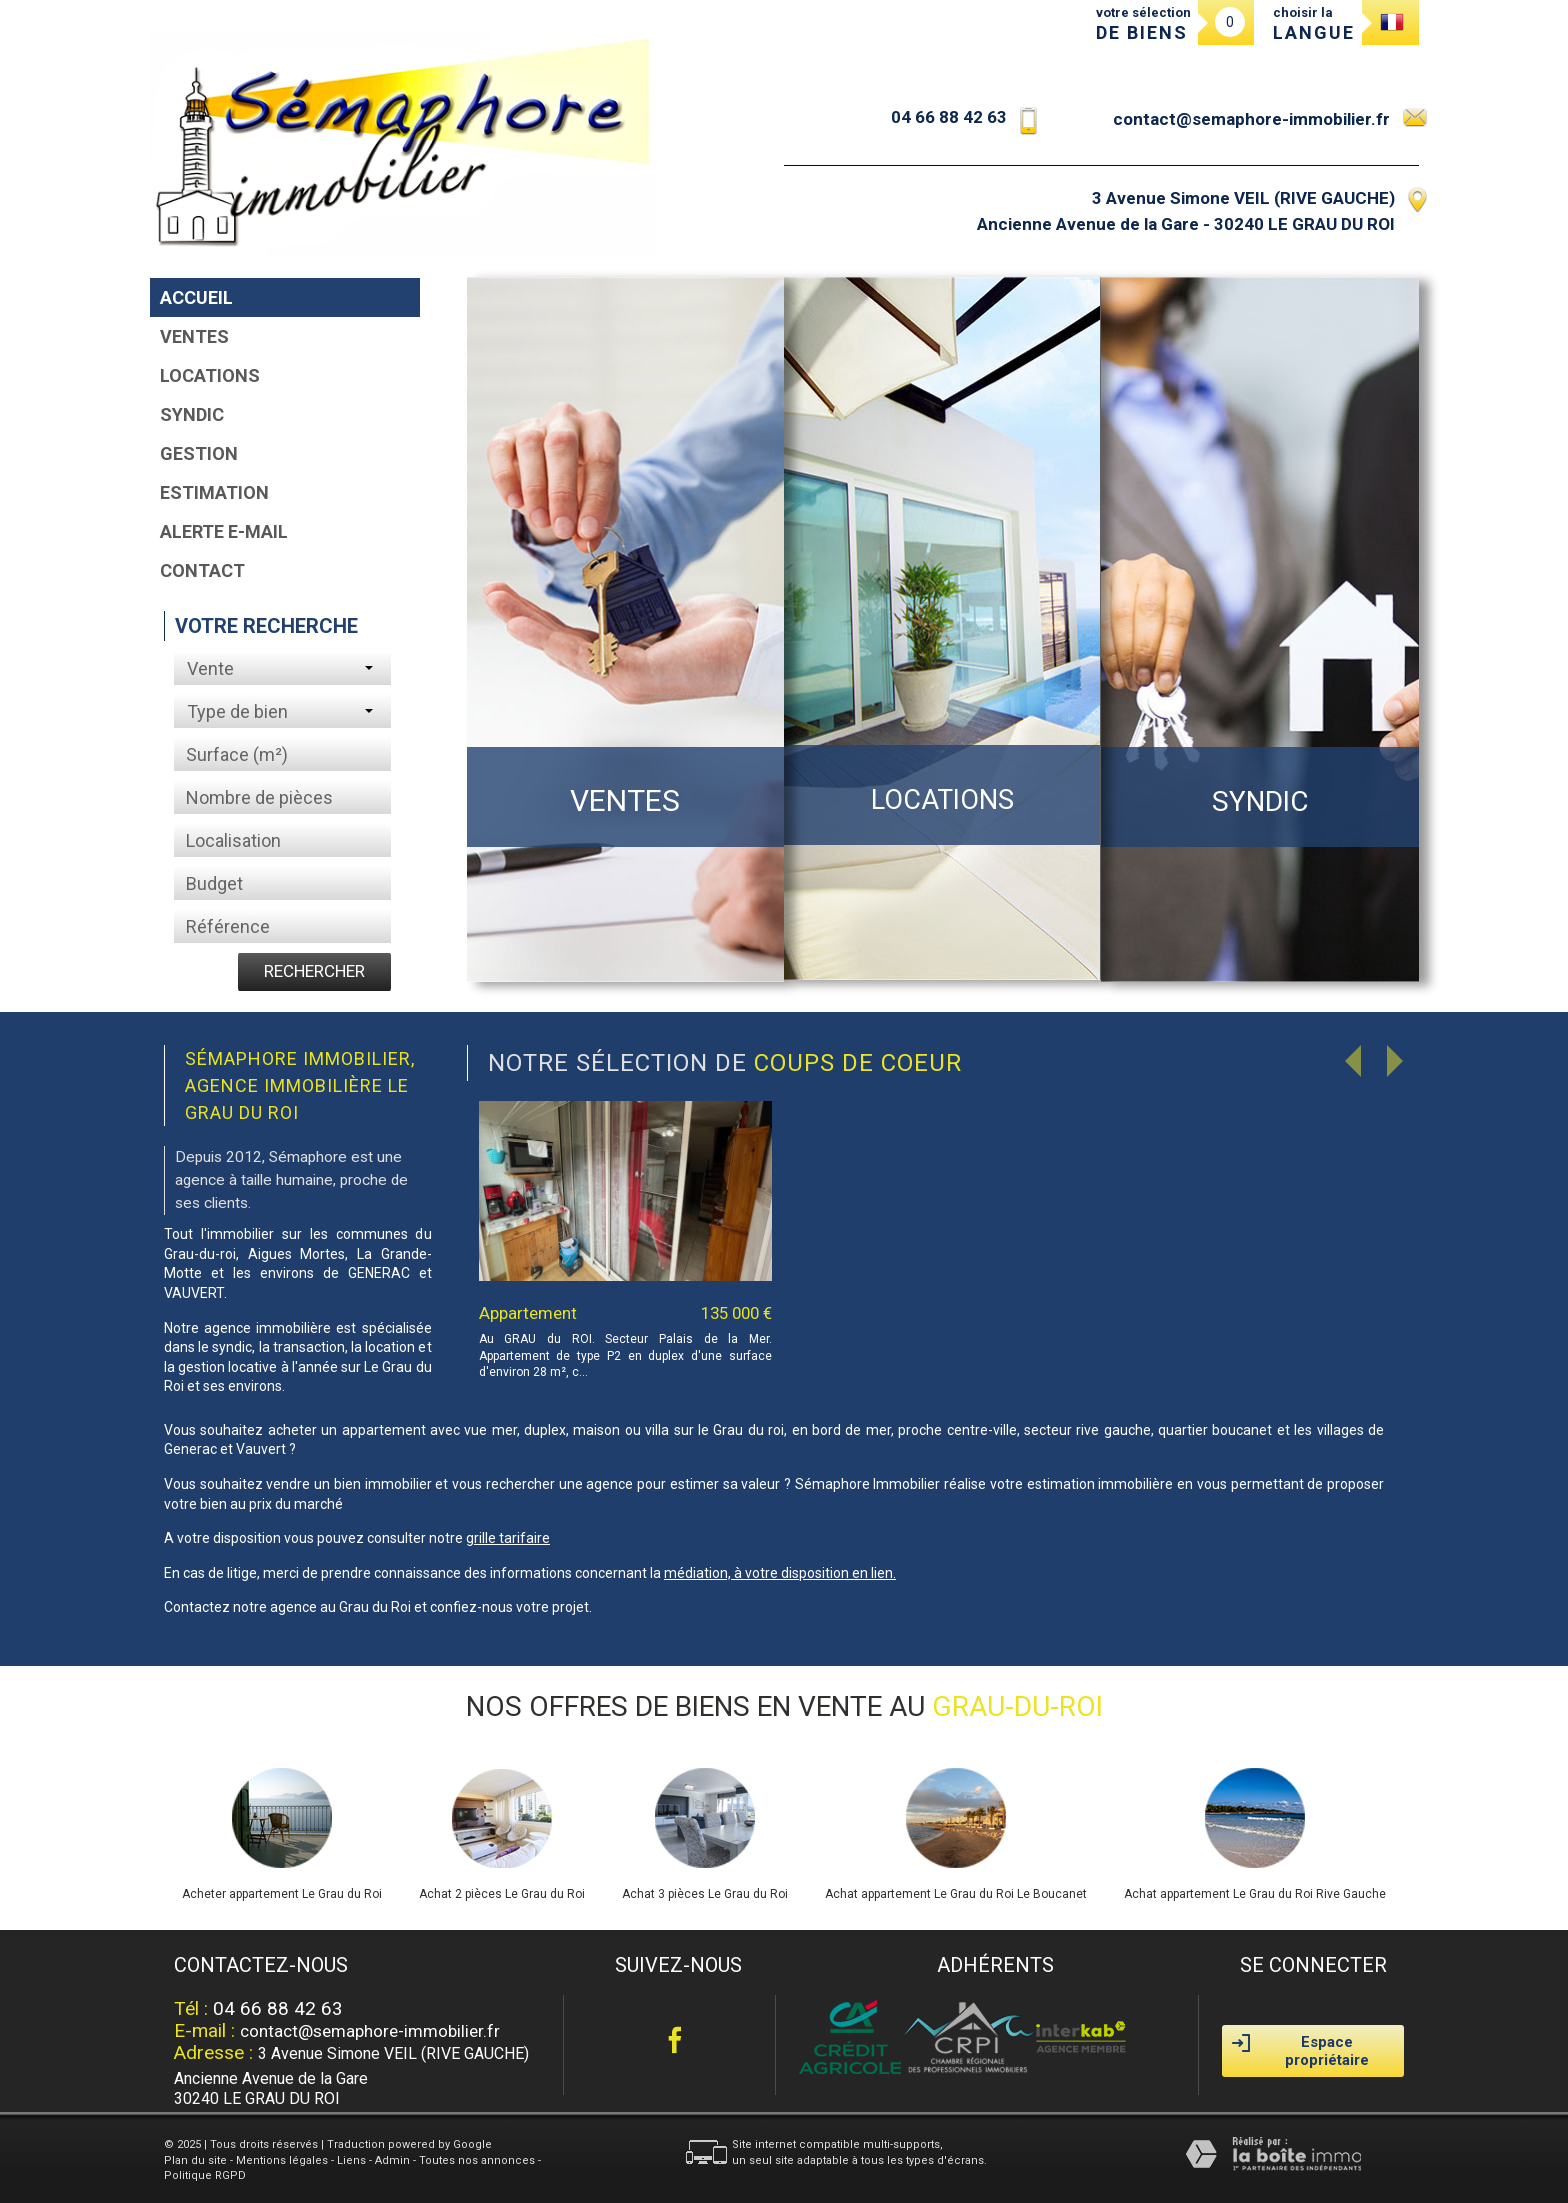 This screenshot has width=1568, height=2203. Describe the element at coordinates (1143, 24) in the screenshot. I see `votre sélection` at that location.